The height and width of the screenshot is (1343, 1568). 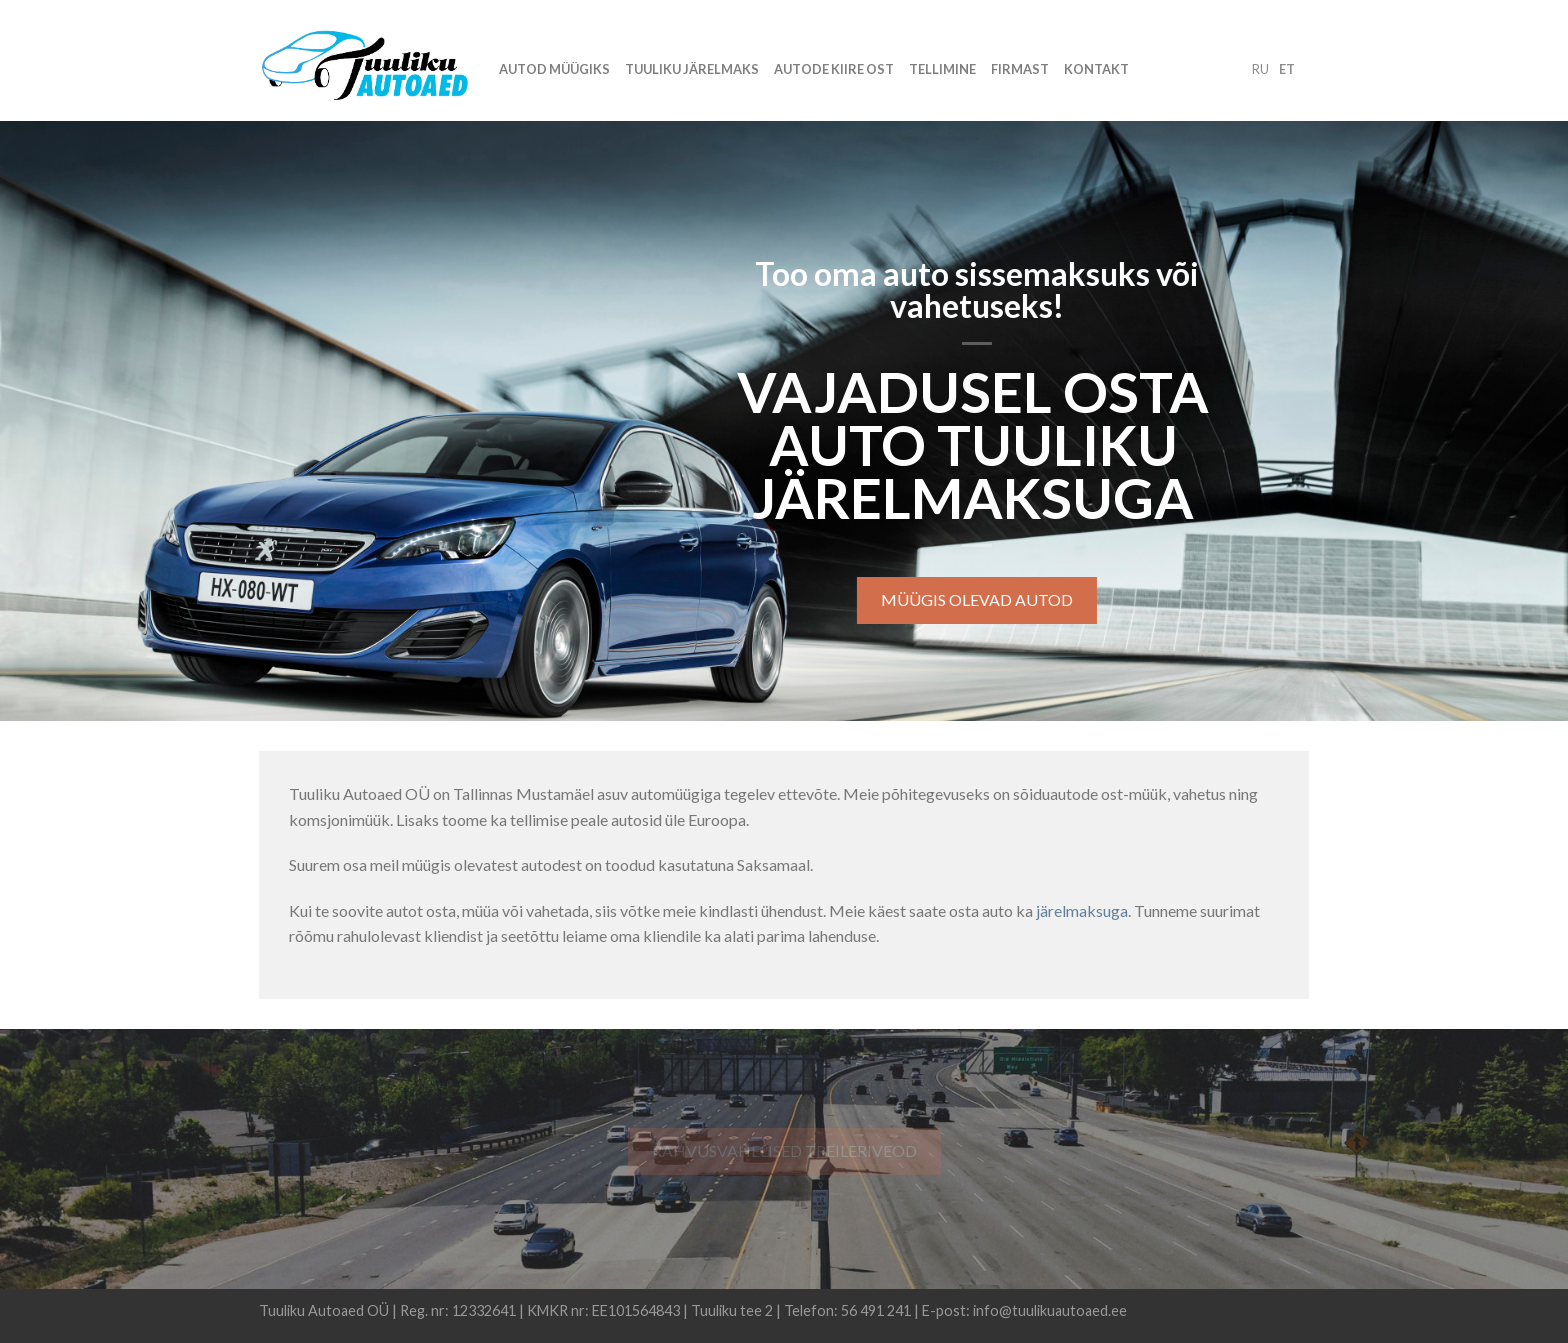 What do you see at coordinates (1082, 910) in the screenshot?
I see `järelmaksuga` at bounding box center [1082, 910].